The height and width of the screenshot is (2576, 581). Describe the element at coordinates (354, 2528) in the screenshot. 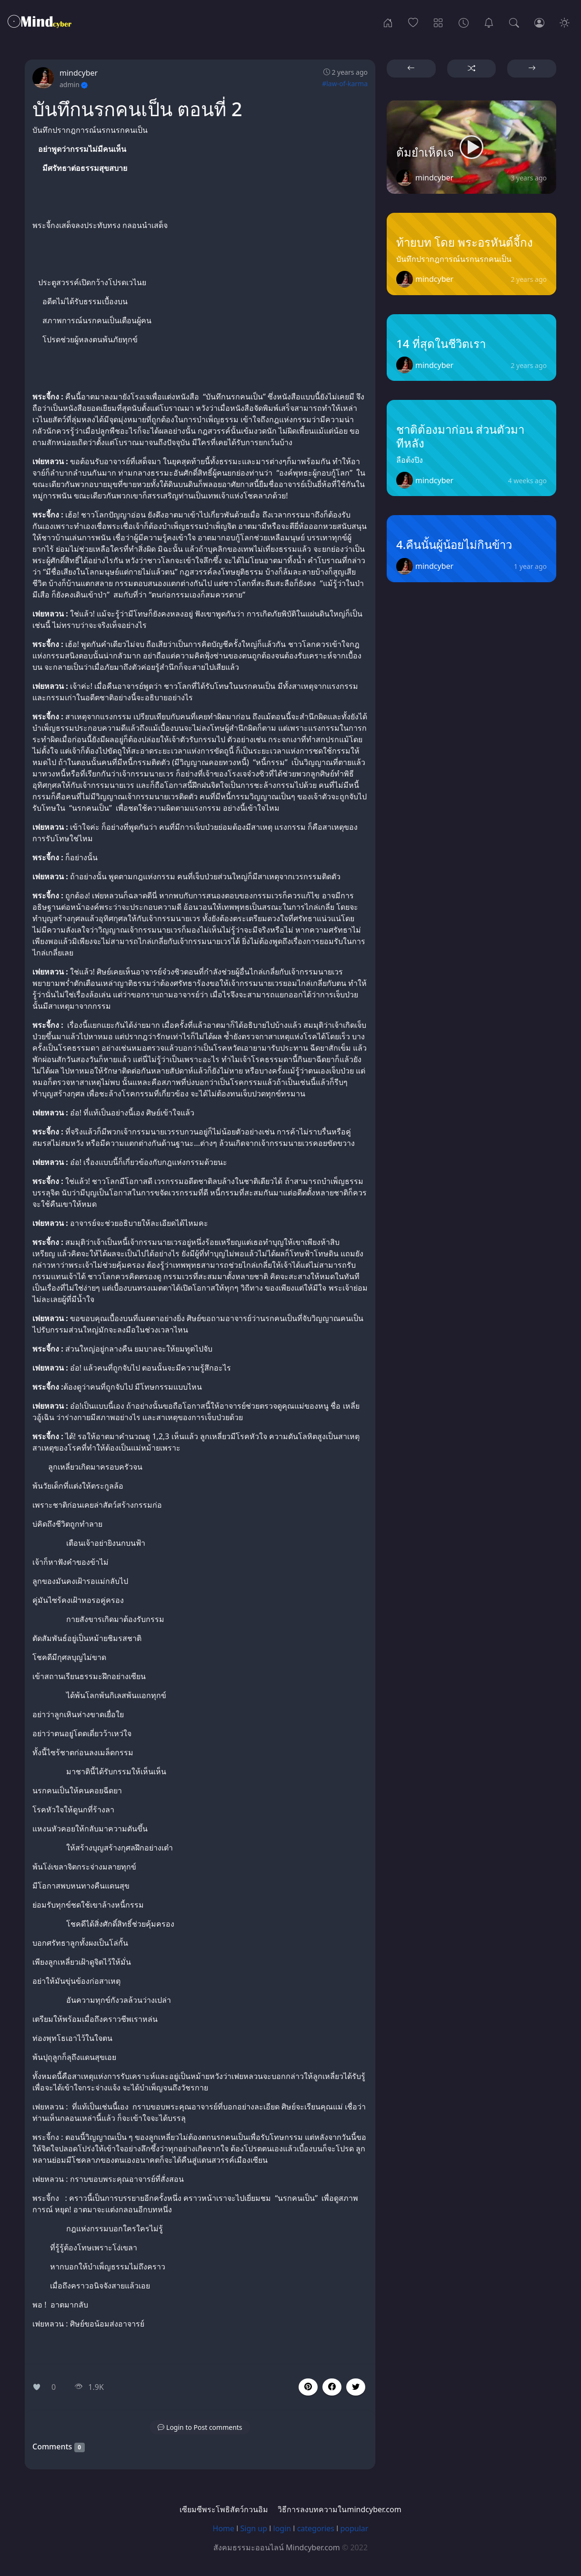

I see `popular` at that location.